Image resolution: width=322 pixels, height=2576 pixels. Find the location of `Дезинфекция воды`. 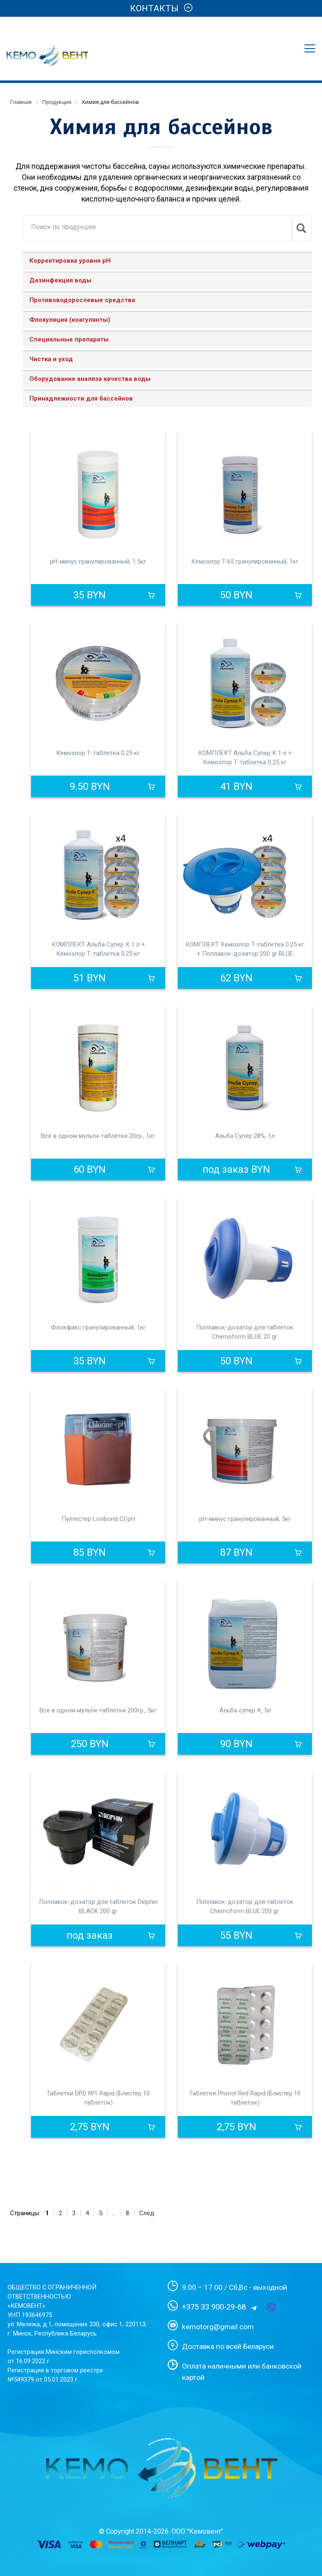

Дезинфекция воды is located at coordinates (60, 280).